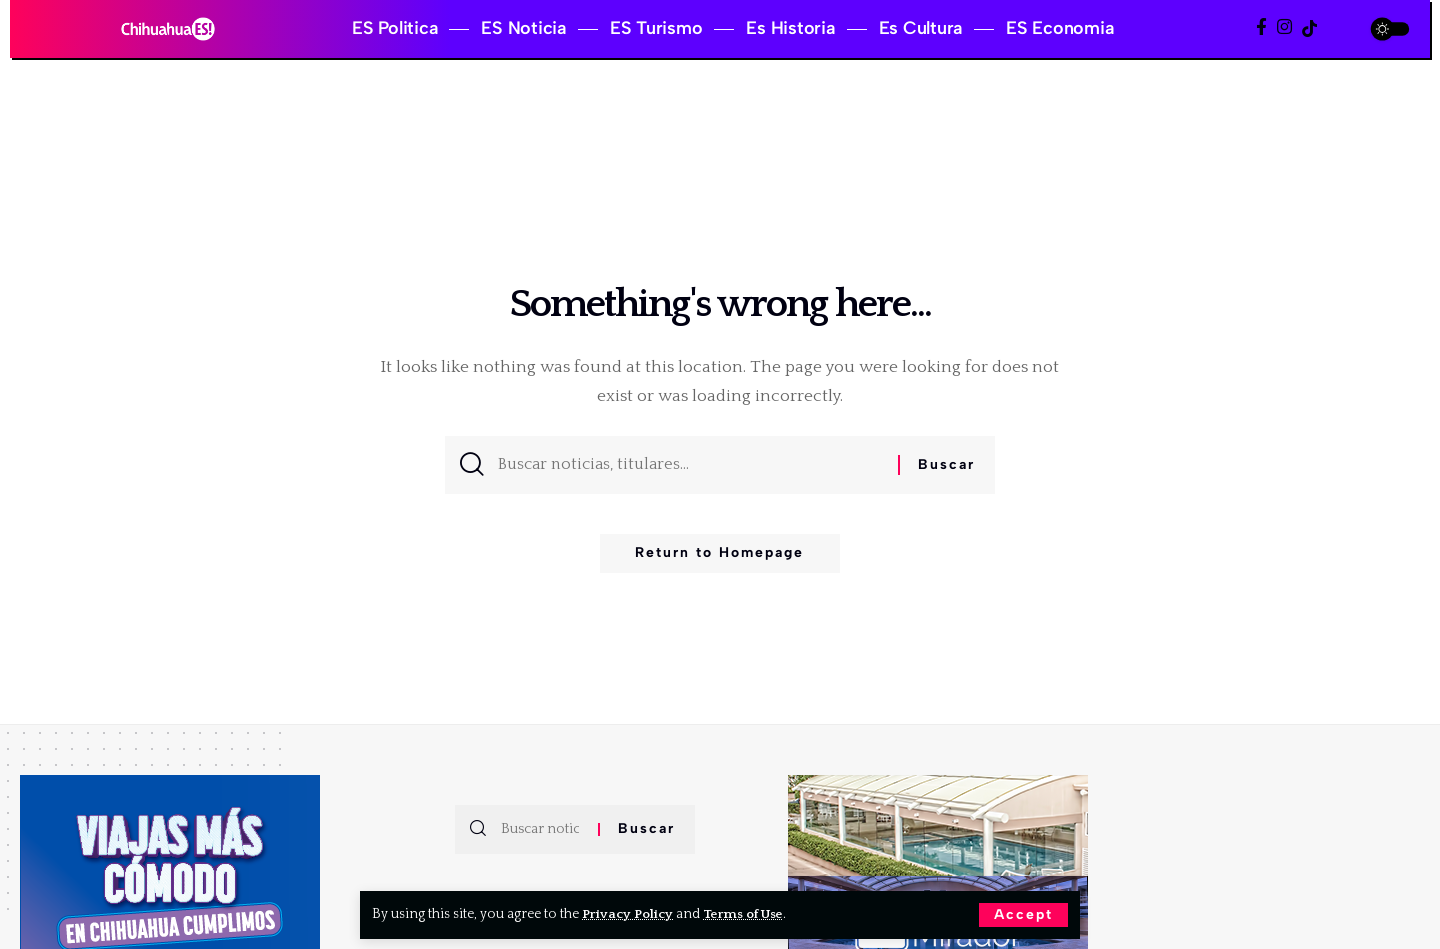 This screenshot has height=949, width=1440. Describe the element at coordinates (1261, 27) in the screenshot. I see `[Facebook]` at that location.